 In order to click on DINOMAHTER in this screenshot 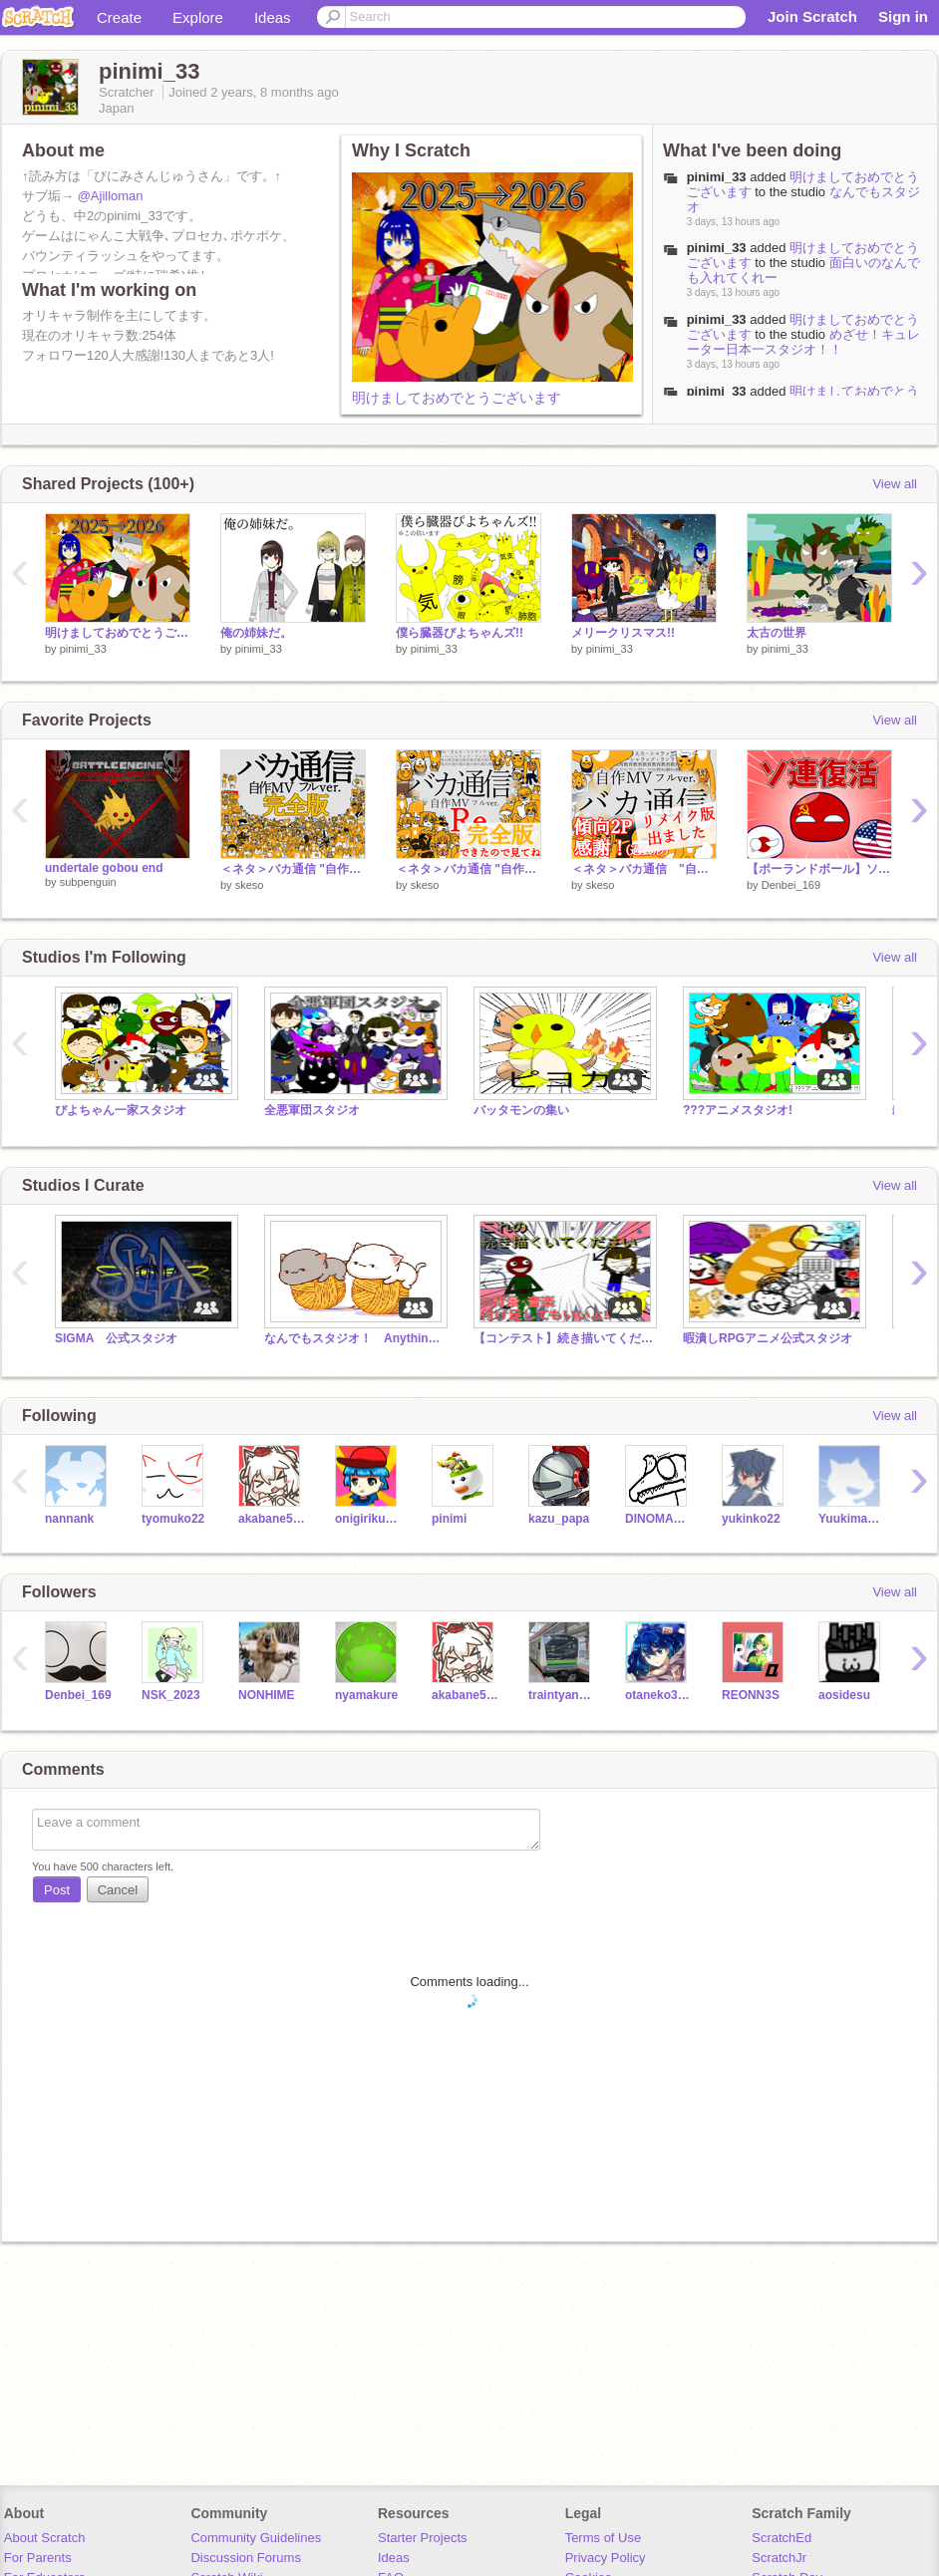, I will do `click(658, 1519)`.